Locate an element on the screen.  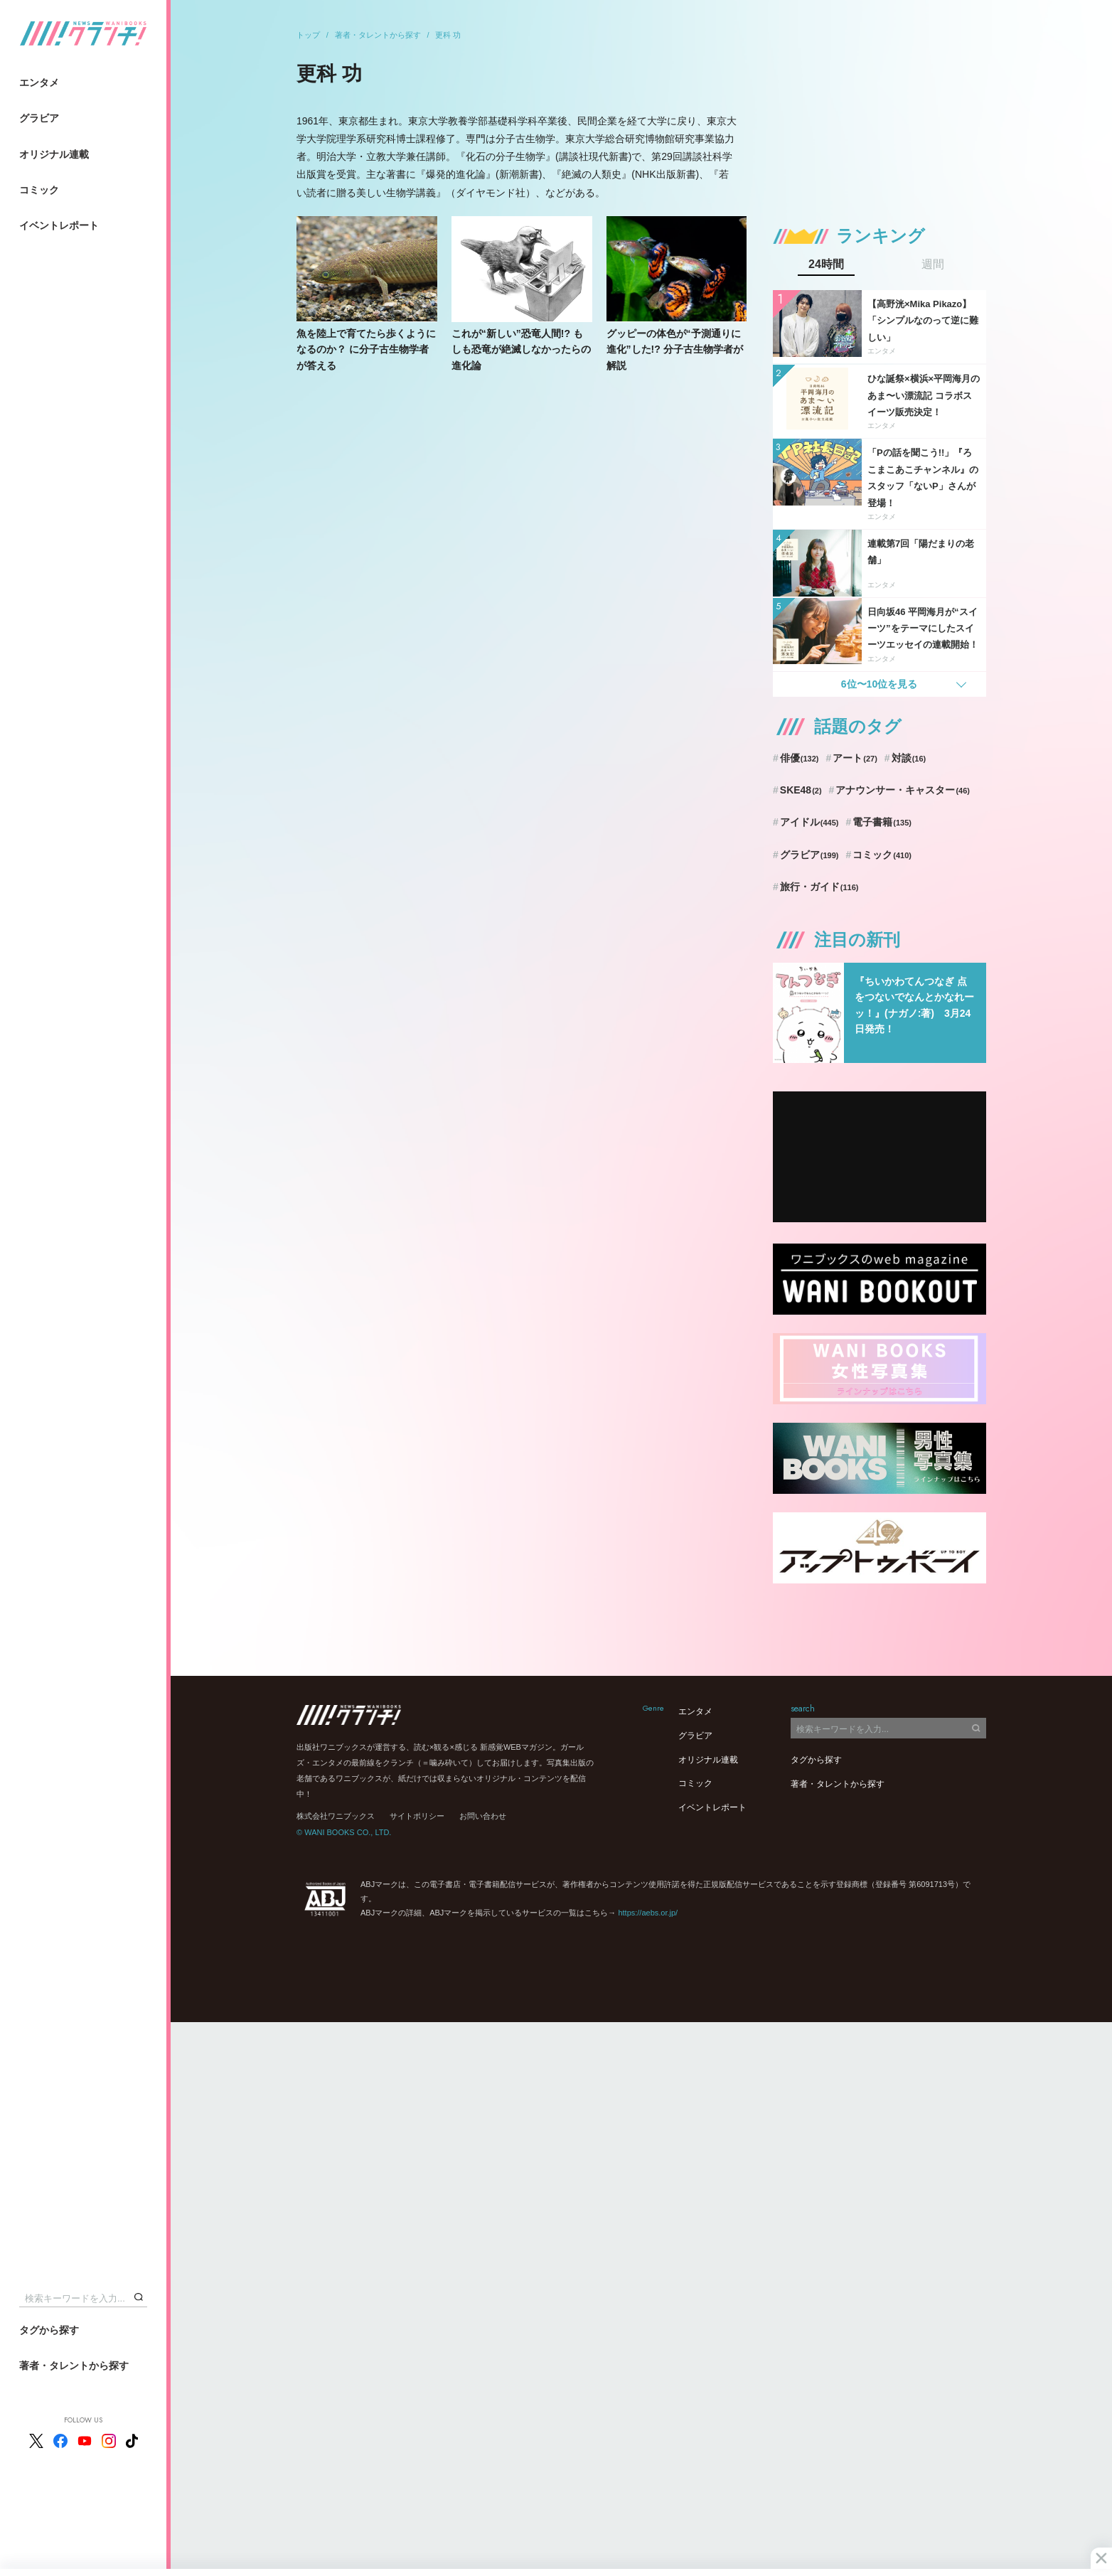
俳優 is located at coordinates (799, 758).